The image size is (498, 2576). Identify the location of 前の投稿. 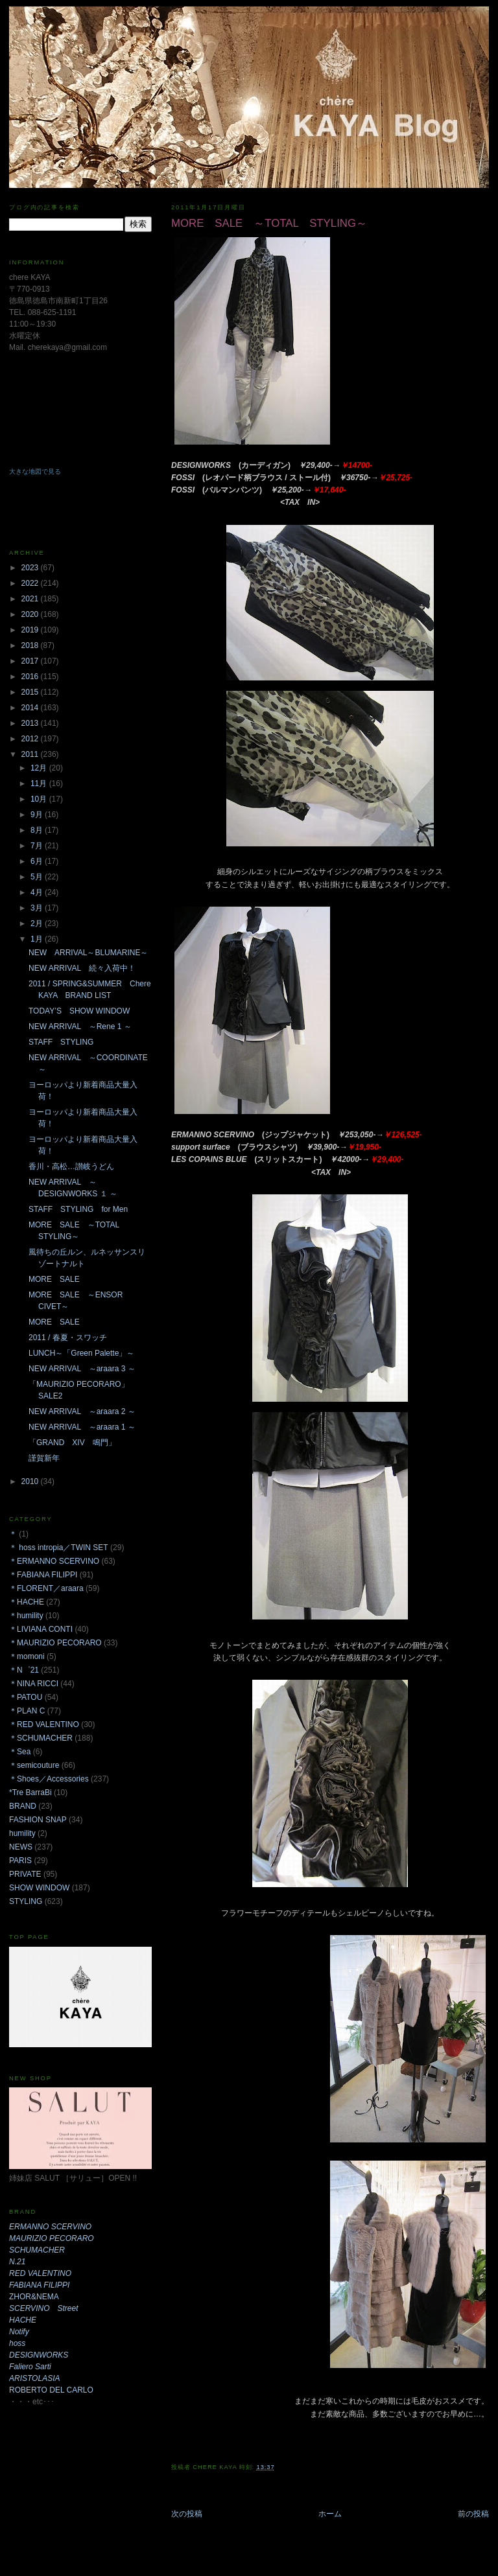
(473, 2513).